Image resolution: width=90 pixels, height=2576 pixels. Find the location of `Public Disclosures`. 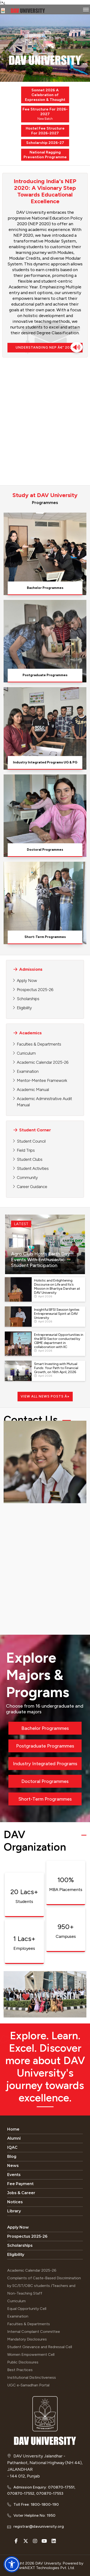

Public Disclosures is located at coordinates (22, 2362).